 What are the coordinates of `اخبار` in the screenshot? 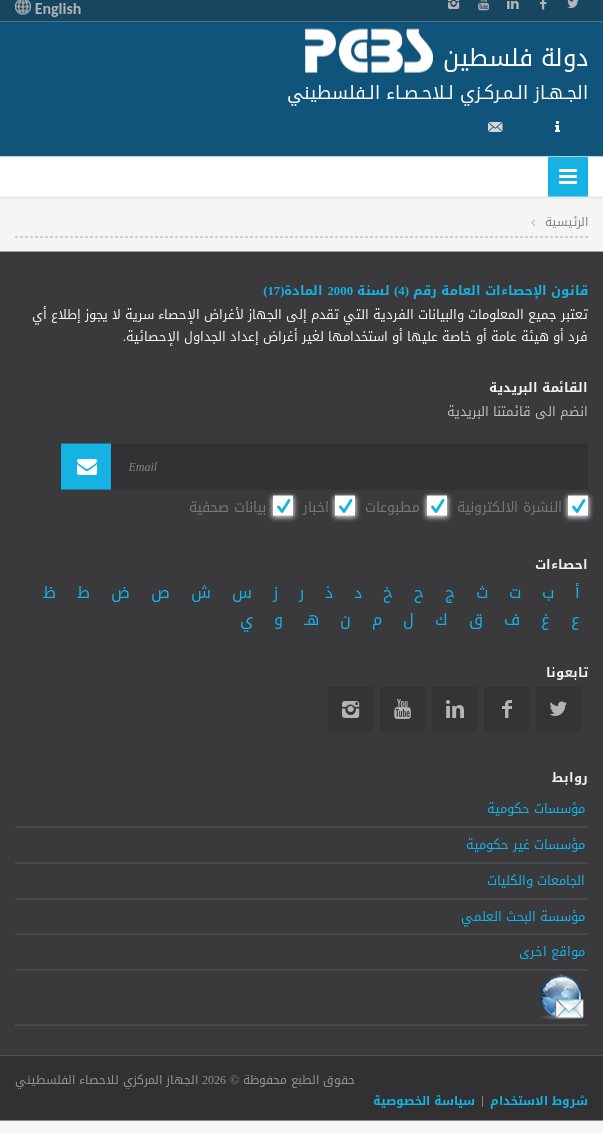 It's located at (316, 507).